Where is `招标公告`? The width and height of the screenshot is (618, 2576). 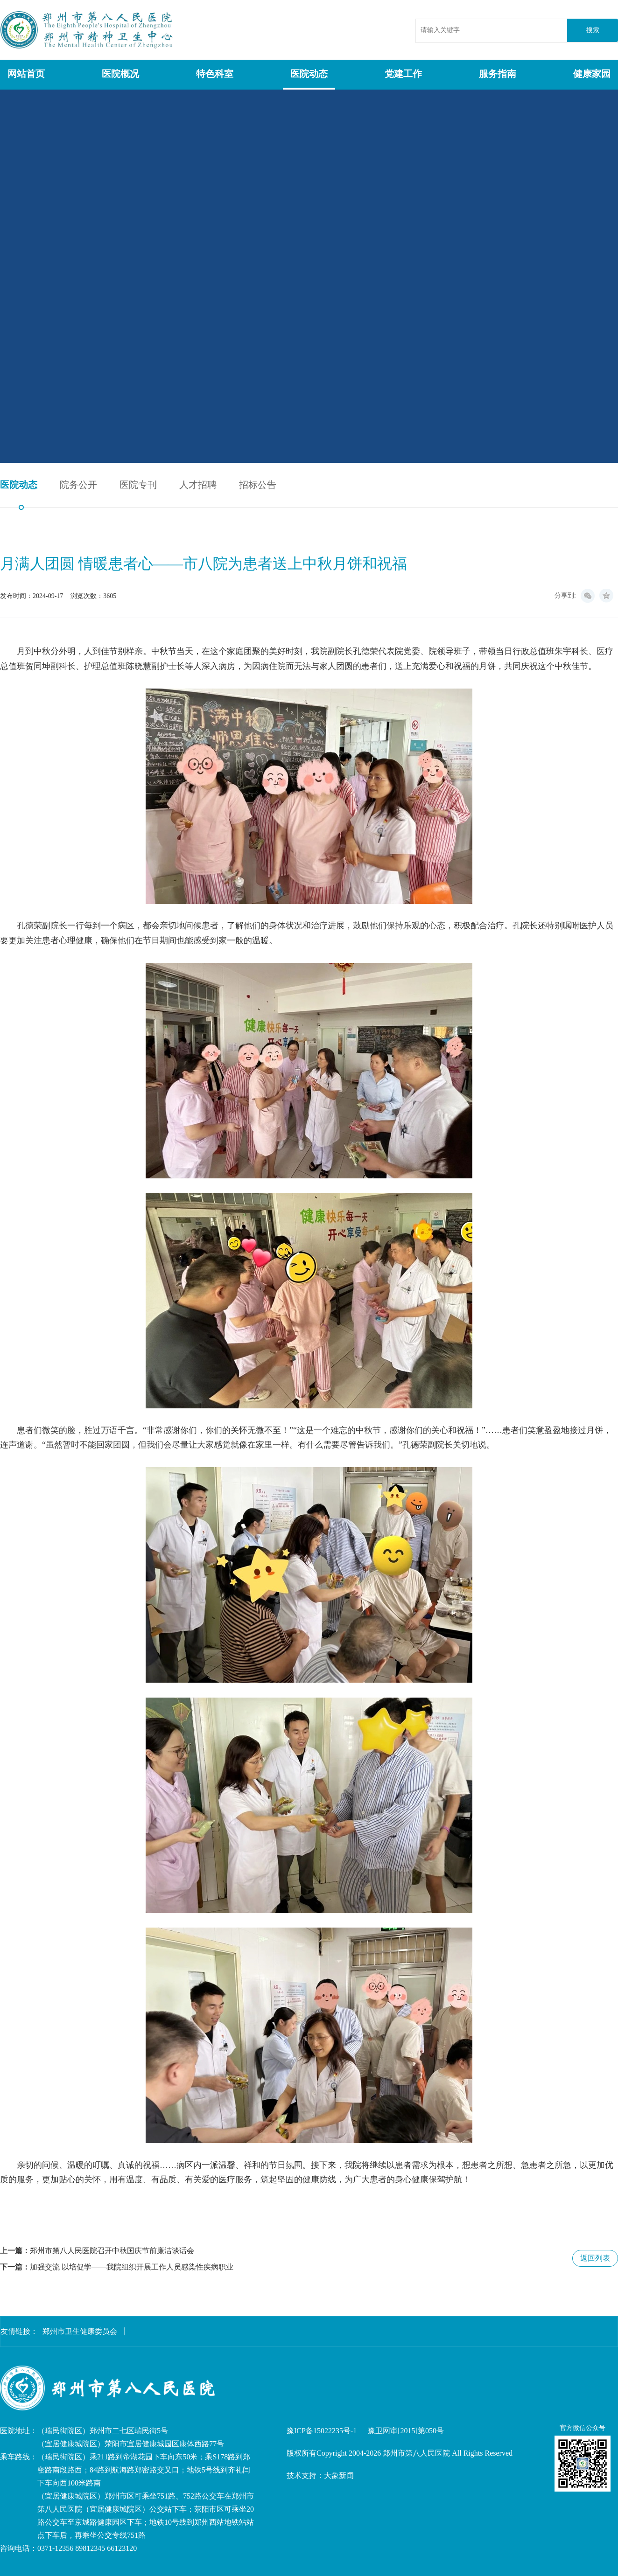 招标公告 is located at coordinates (257, 485).